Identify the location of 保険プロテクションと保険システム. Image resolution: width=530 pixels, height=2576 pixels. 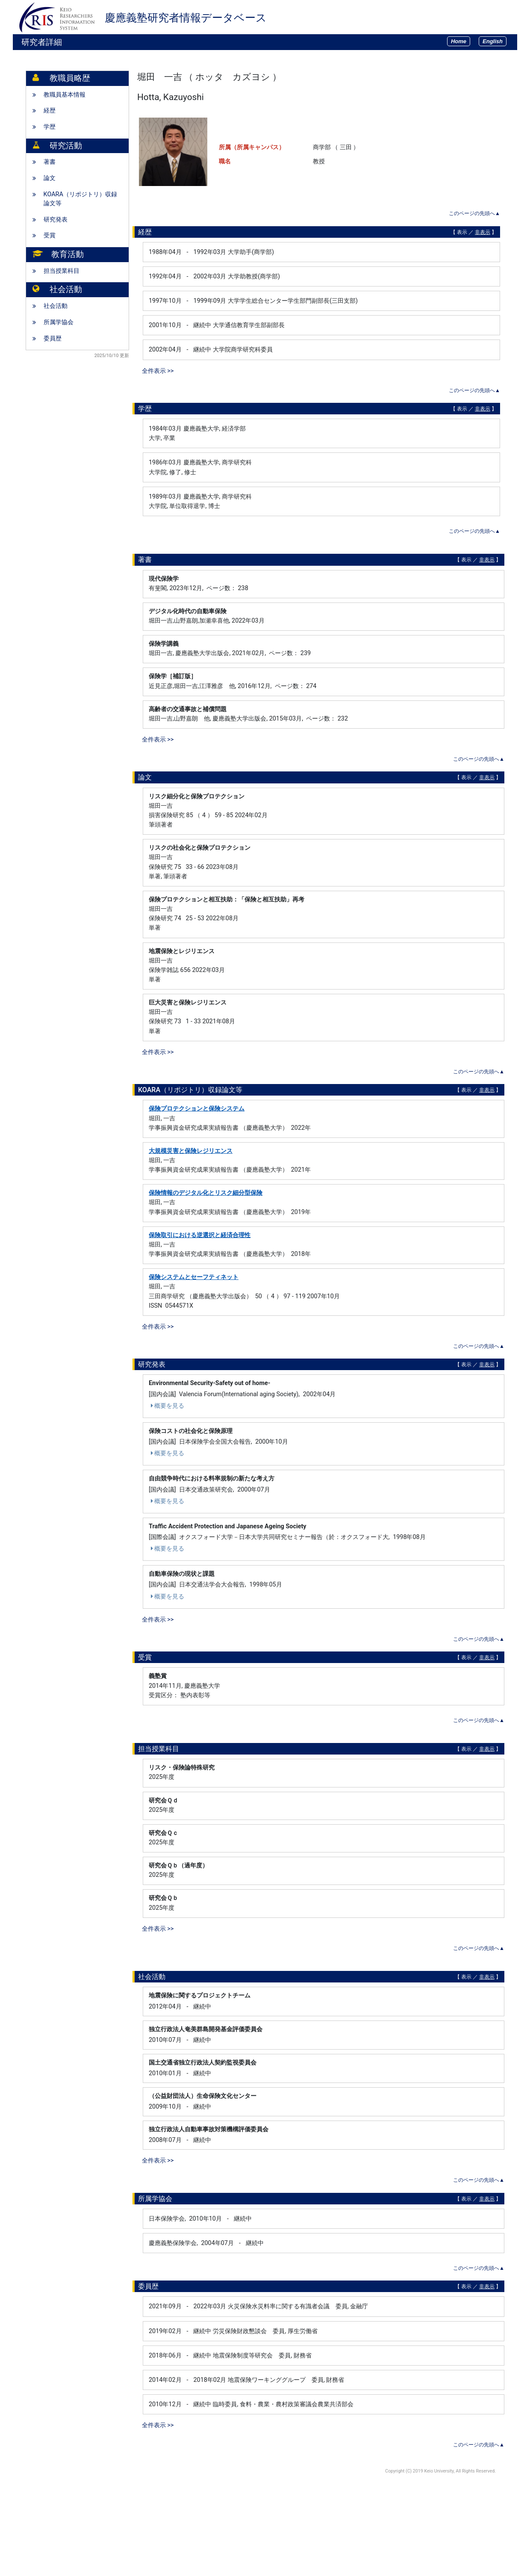
(196, 1108).